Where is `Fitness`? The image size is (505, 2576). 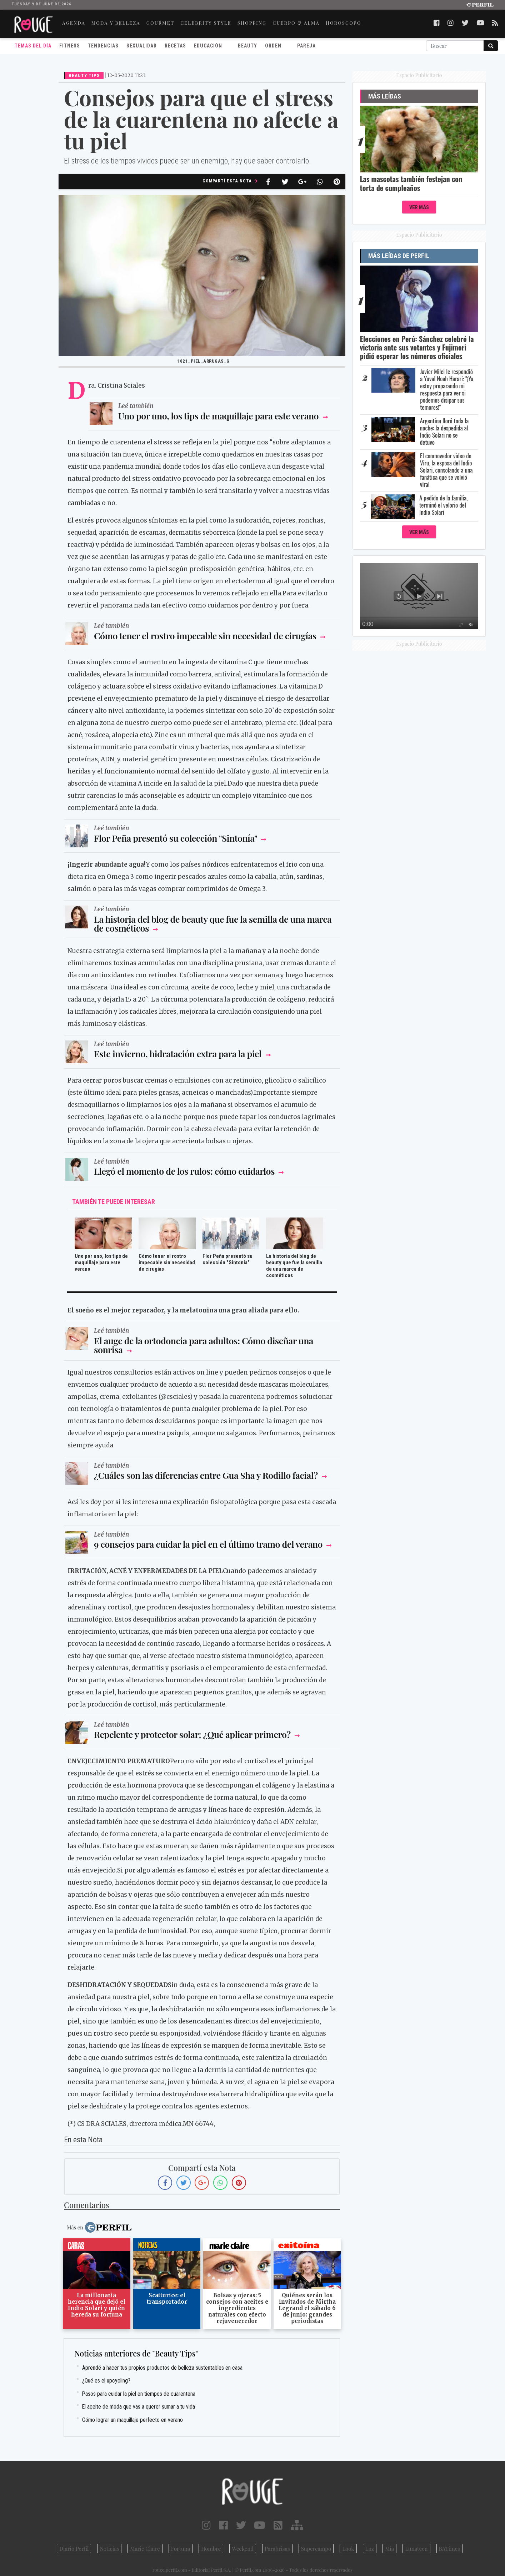
Fitness is located at coordinates (69, 46).